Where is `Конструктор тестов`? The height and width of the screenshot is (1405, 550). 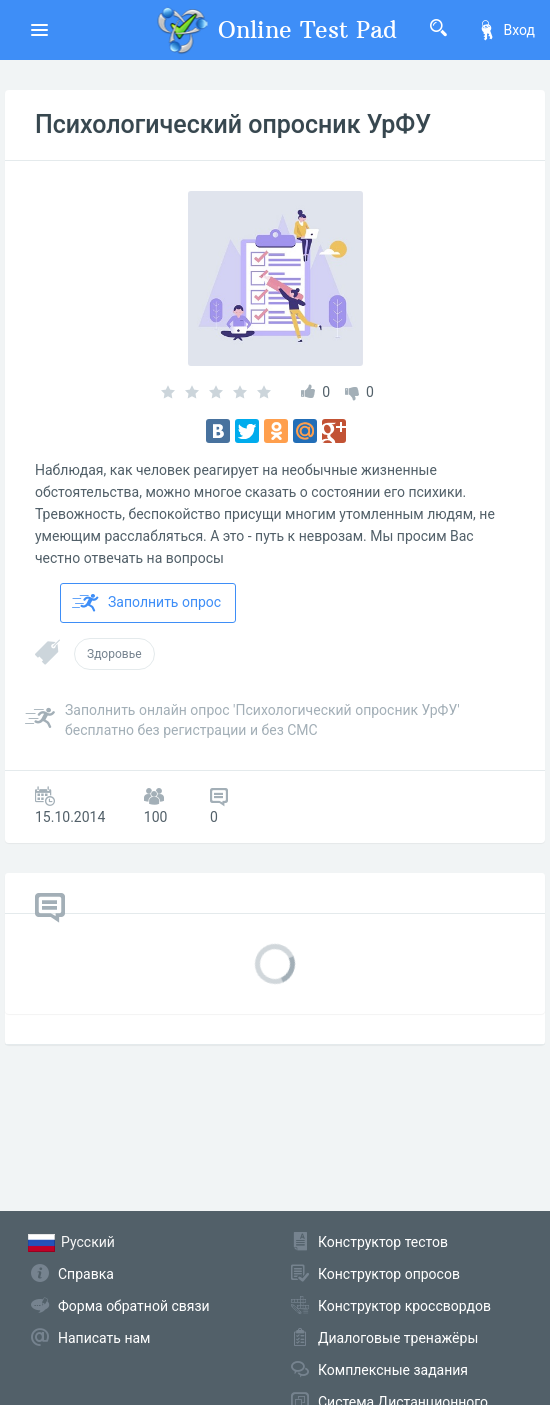
Конструктор тестов is located at coordinates (383, 1242).